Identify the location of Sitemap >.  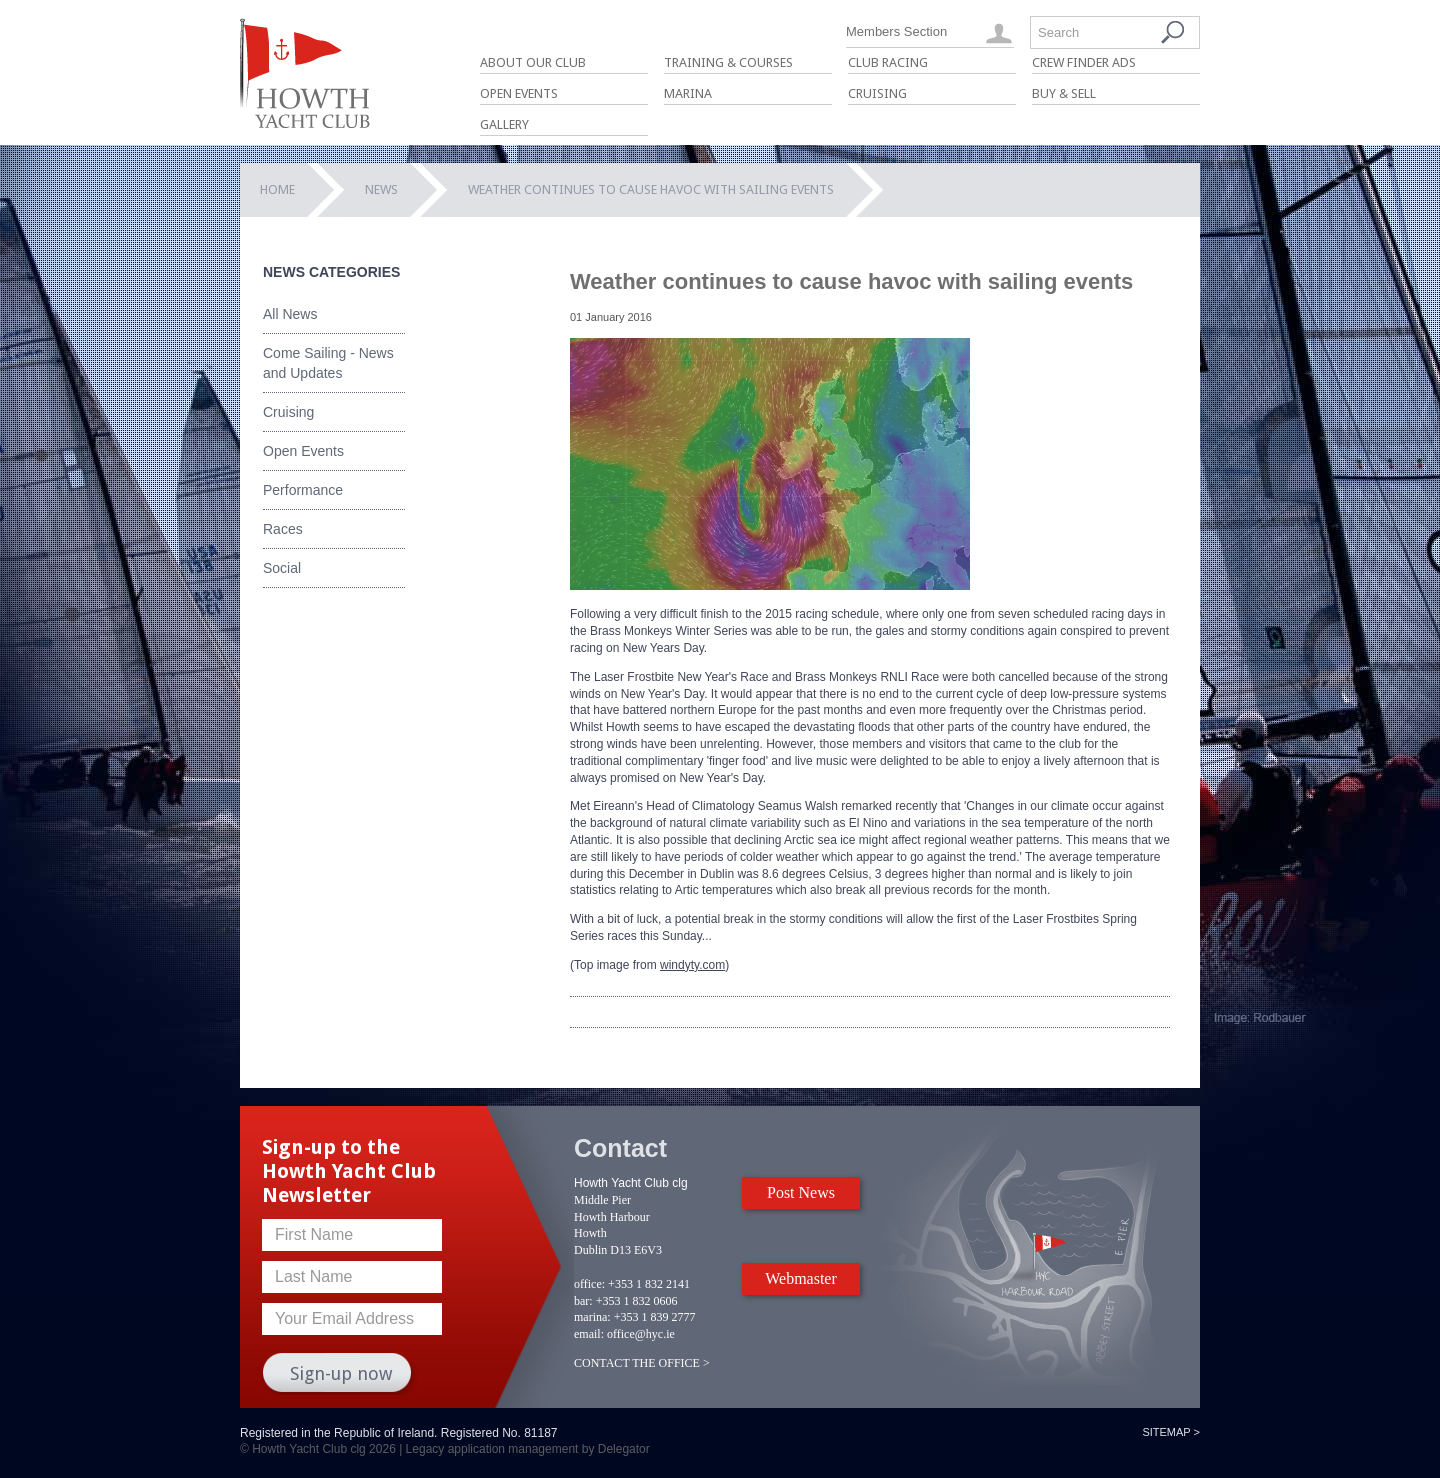
(1171, 1432).